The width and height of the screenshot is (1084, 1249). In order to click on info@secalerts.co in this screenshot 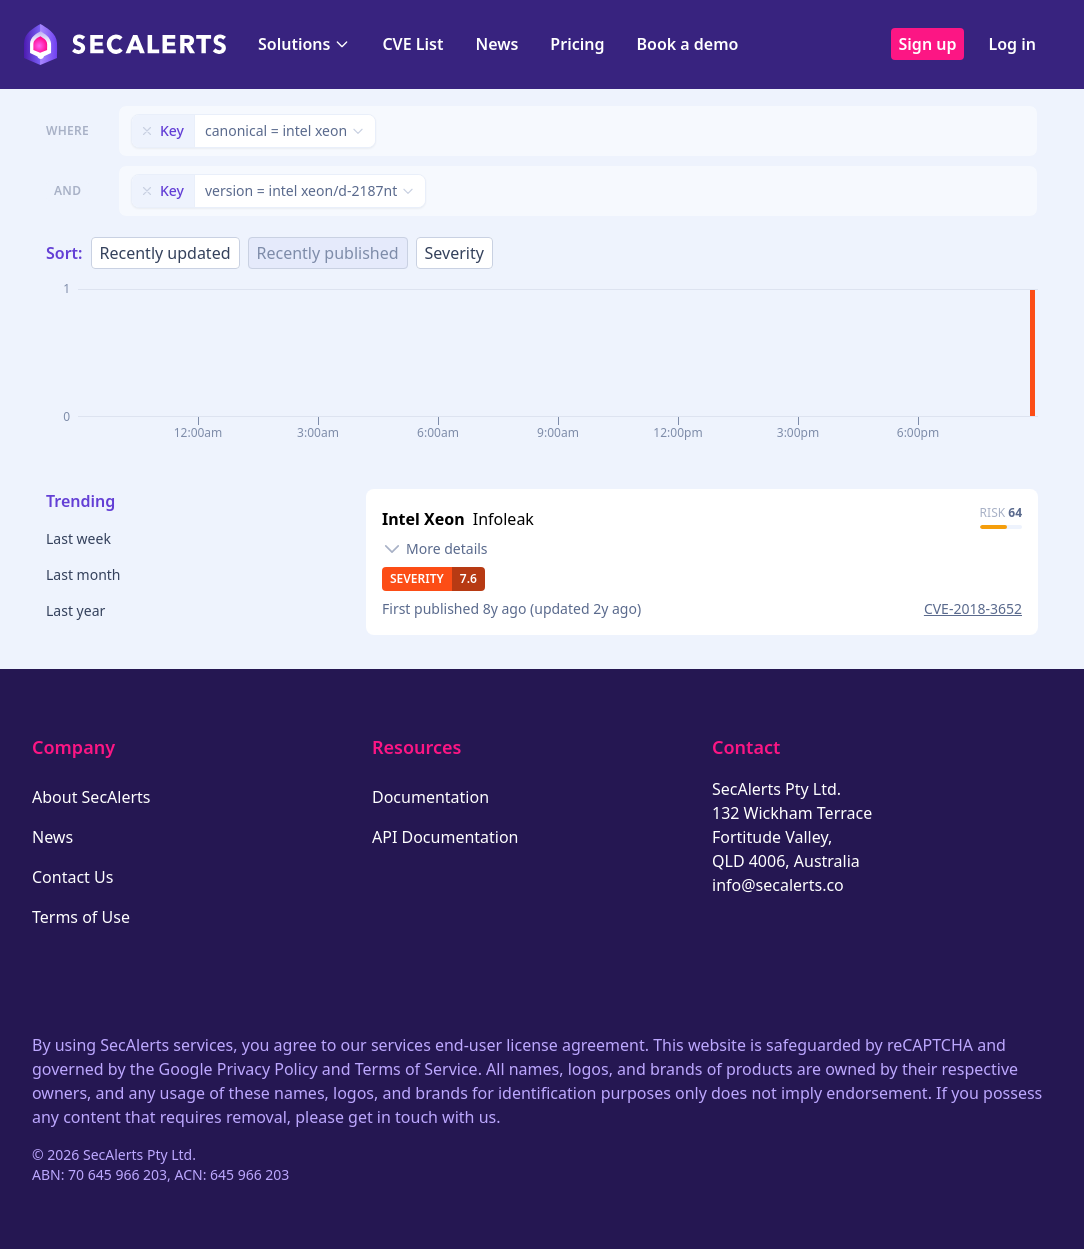, I will do `click(778, 885)`.